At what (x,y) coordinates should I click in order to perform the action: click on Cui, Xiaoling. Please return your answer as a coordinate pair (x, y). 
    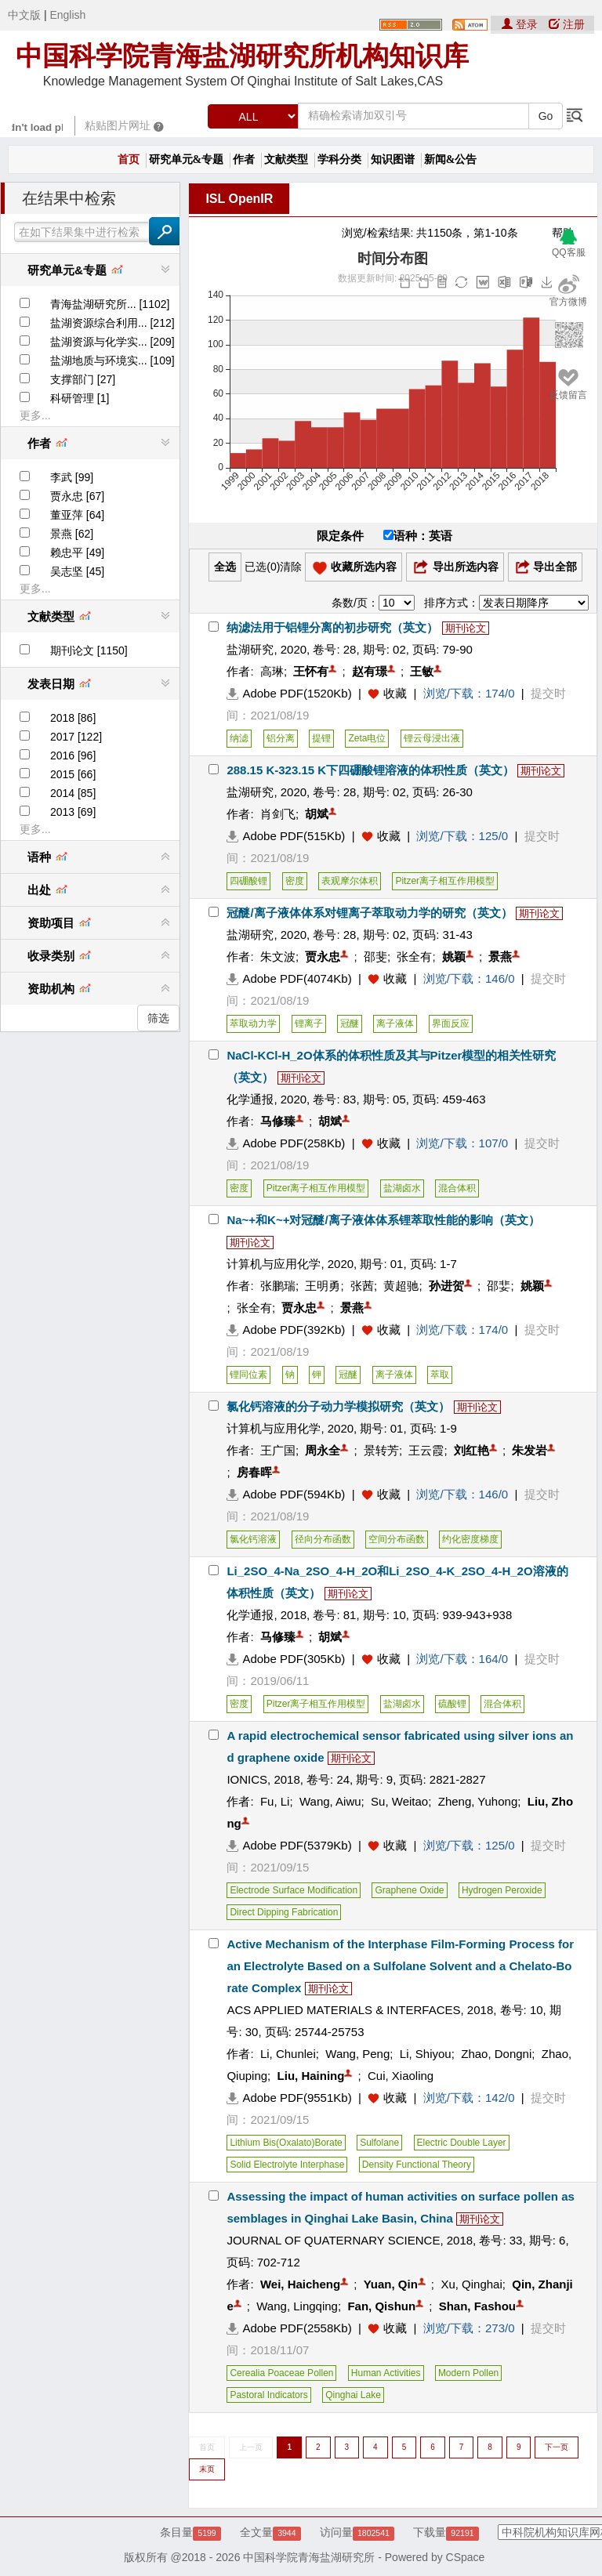
    Looking at the image, I should click on (400, 2075).